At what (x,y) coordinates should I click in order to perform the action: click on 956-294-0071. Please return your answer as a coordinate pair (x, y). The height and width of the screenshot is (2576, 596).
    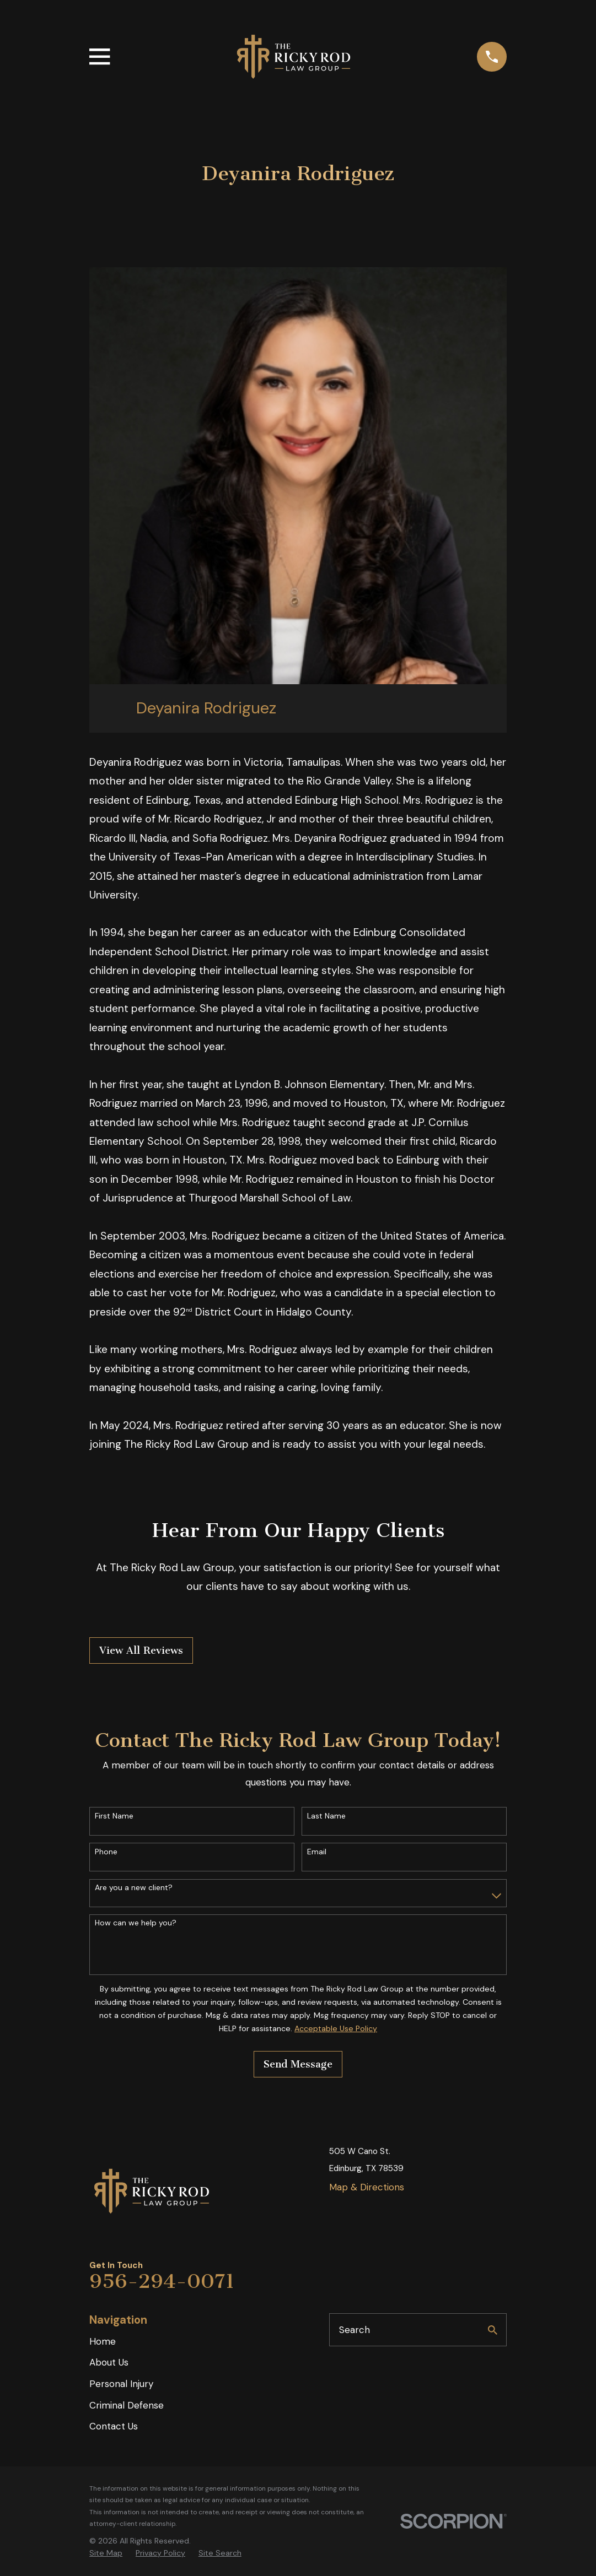
    Looking at the image, I should click on (161, 2281).